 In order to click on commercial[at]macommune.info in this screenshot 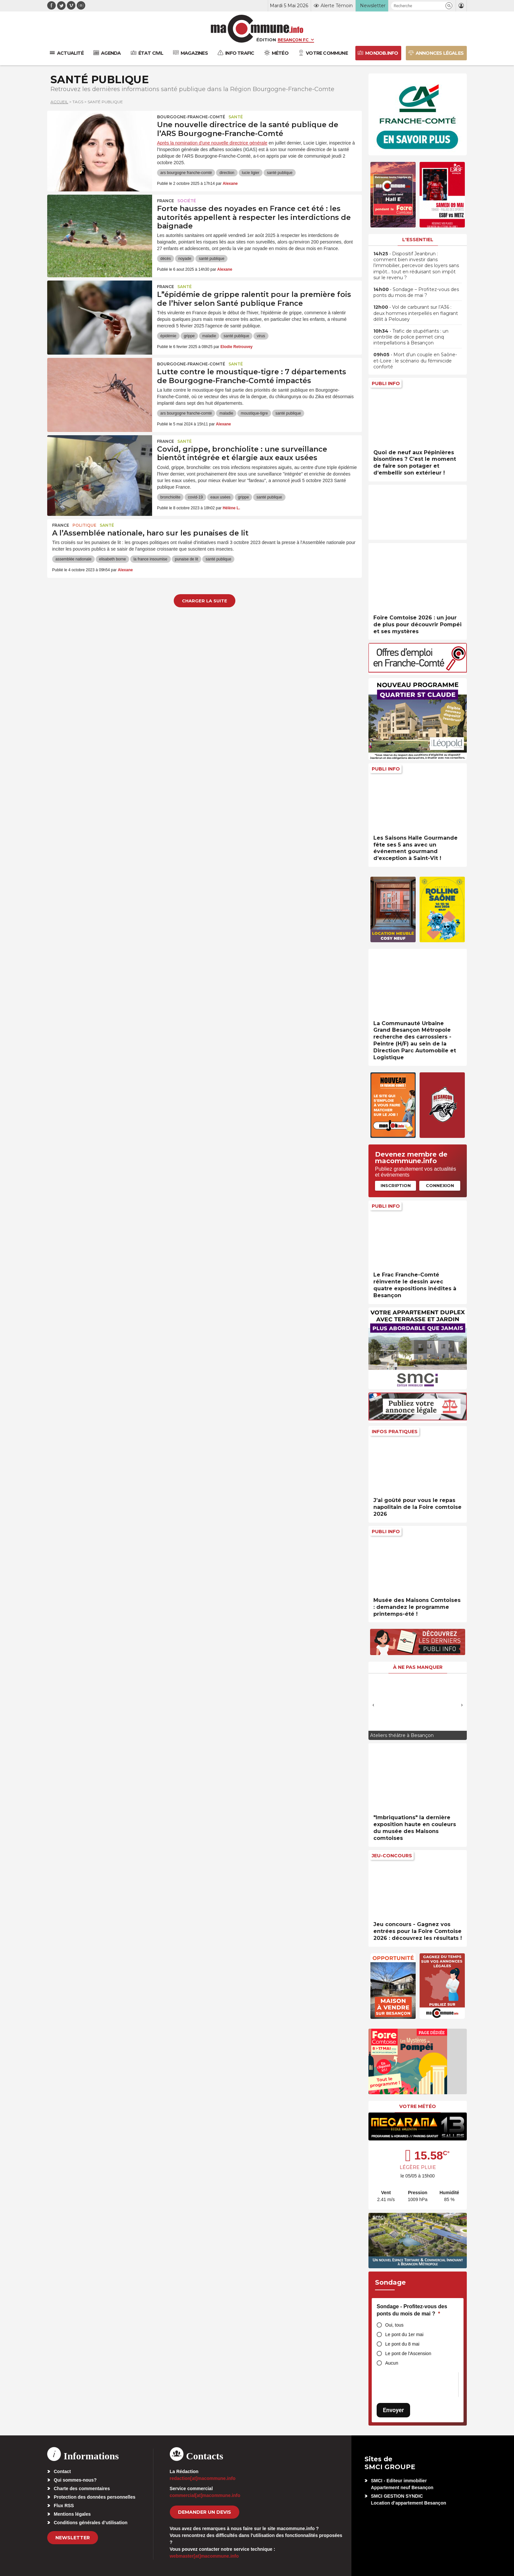, I will do `click(205, 2495)`.